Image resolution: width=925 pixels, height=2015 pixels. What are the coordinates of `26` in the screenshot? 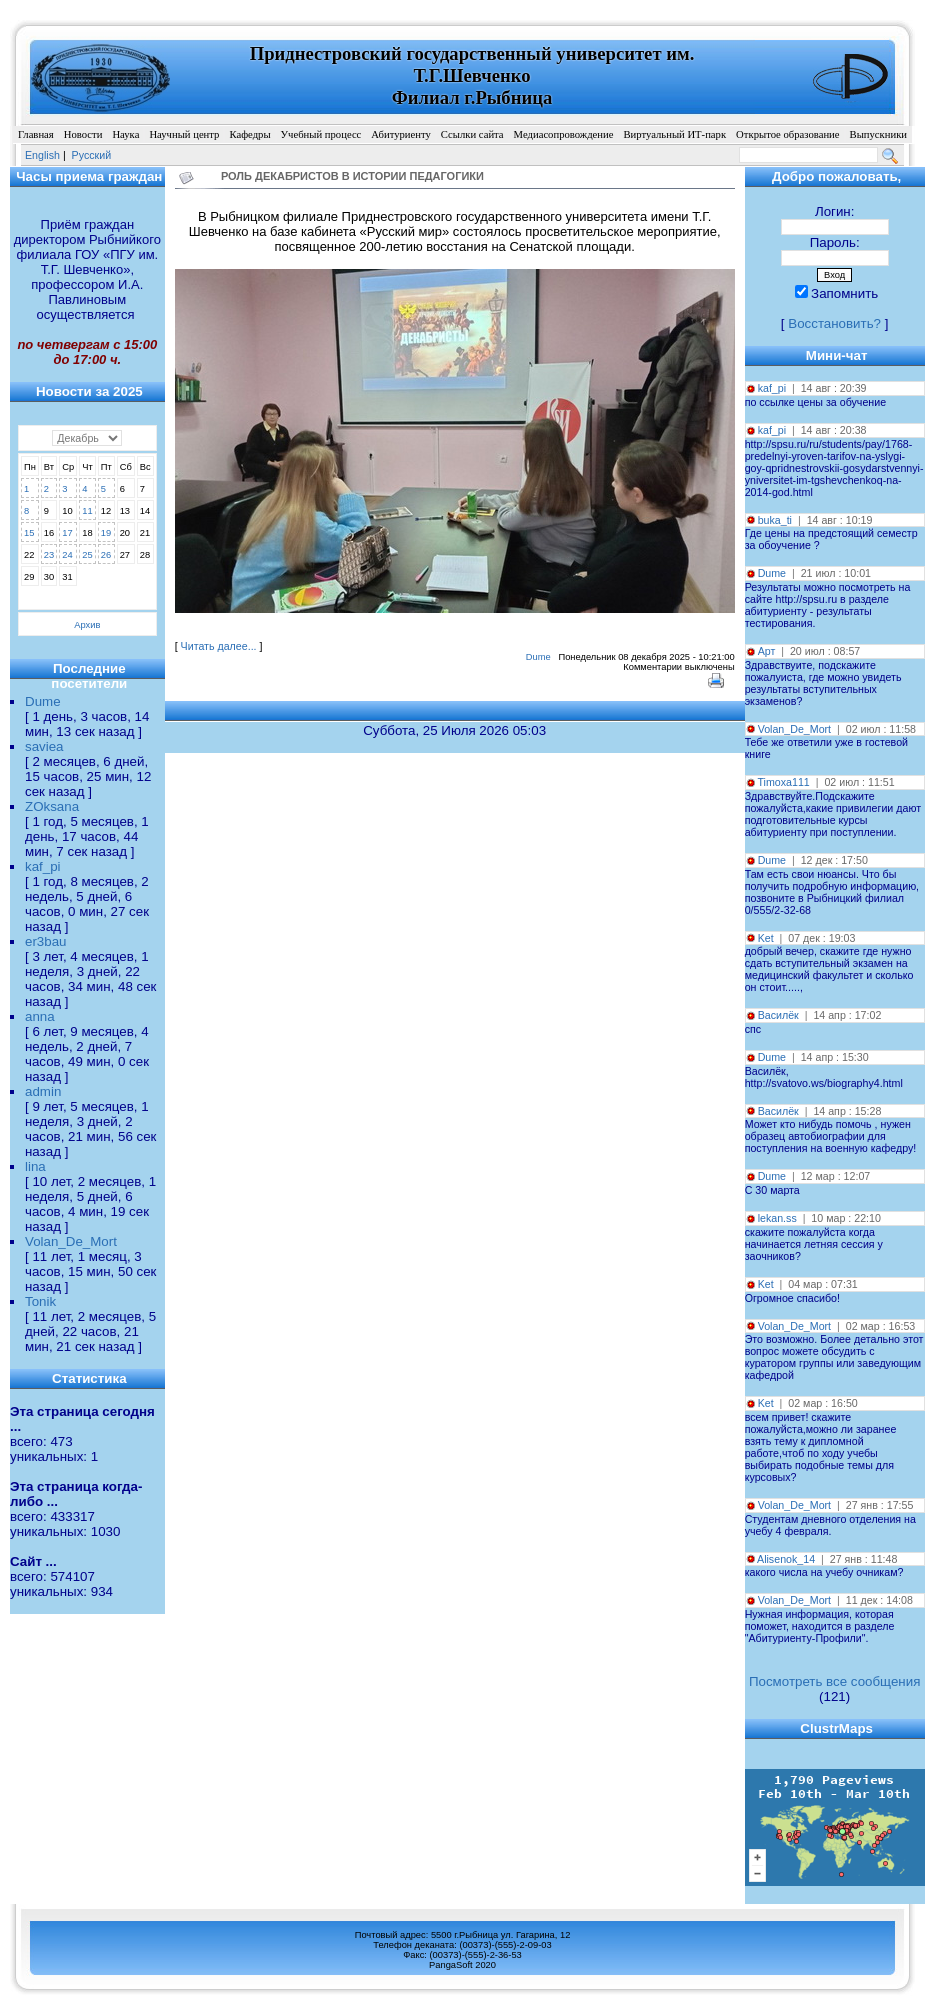 It's located at (106, 555).